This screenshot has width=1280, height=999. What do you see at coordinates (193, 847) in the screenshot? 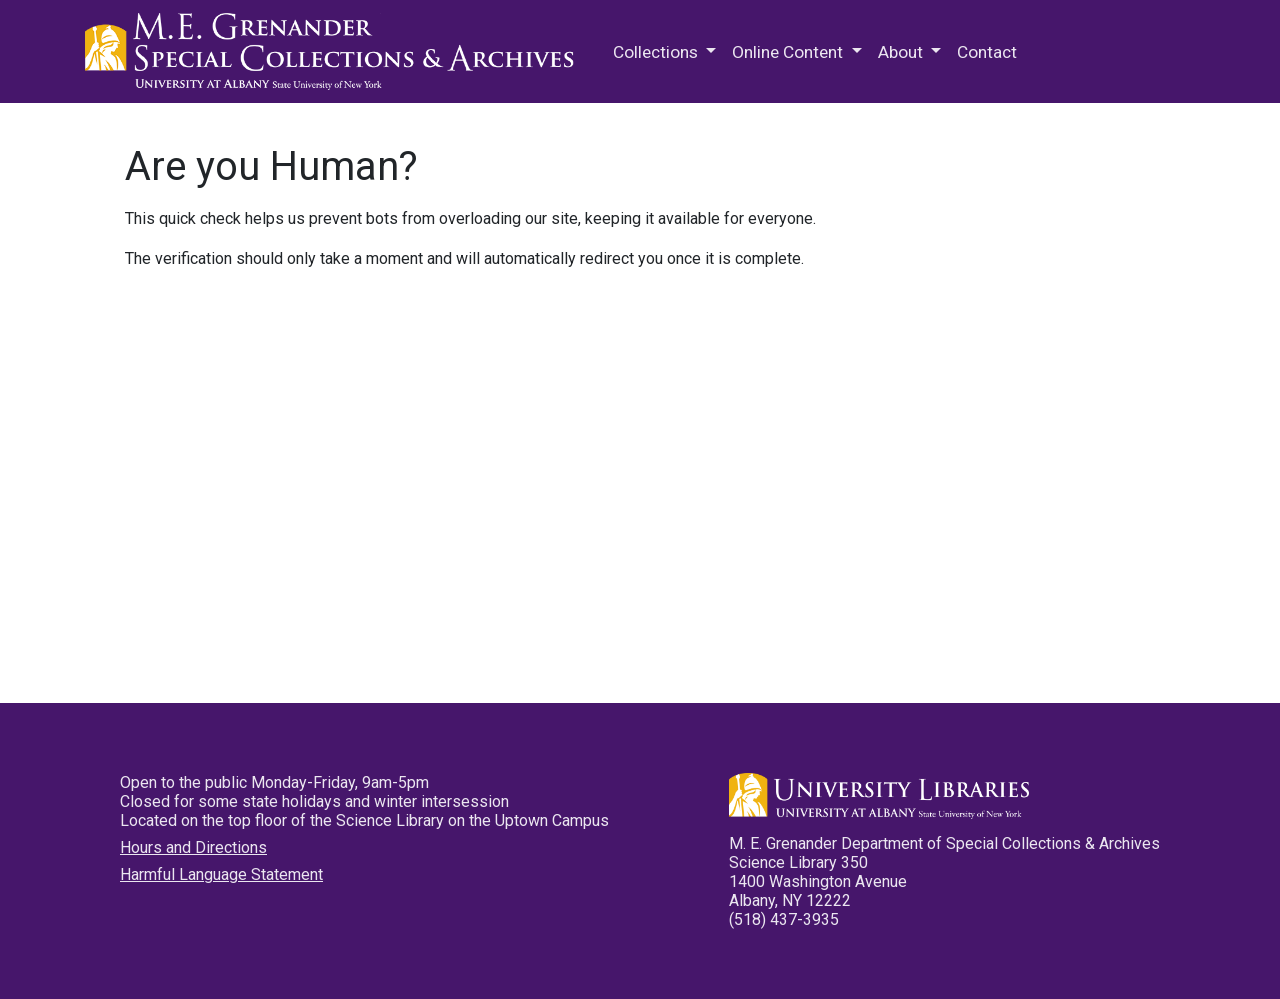
I see `Hours and Directions` at bounding box center [193, 847].